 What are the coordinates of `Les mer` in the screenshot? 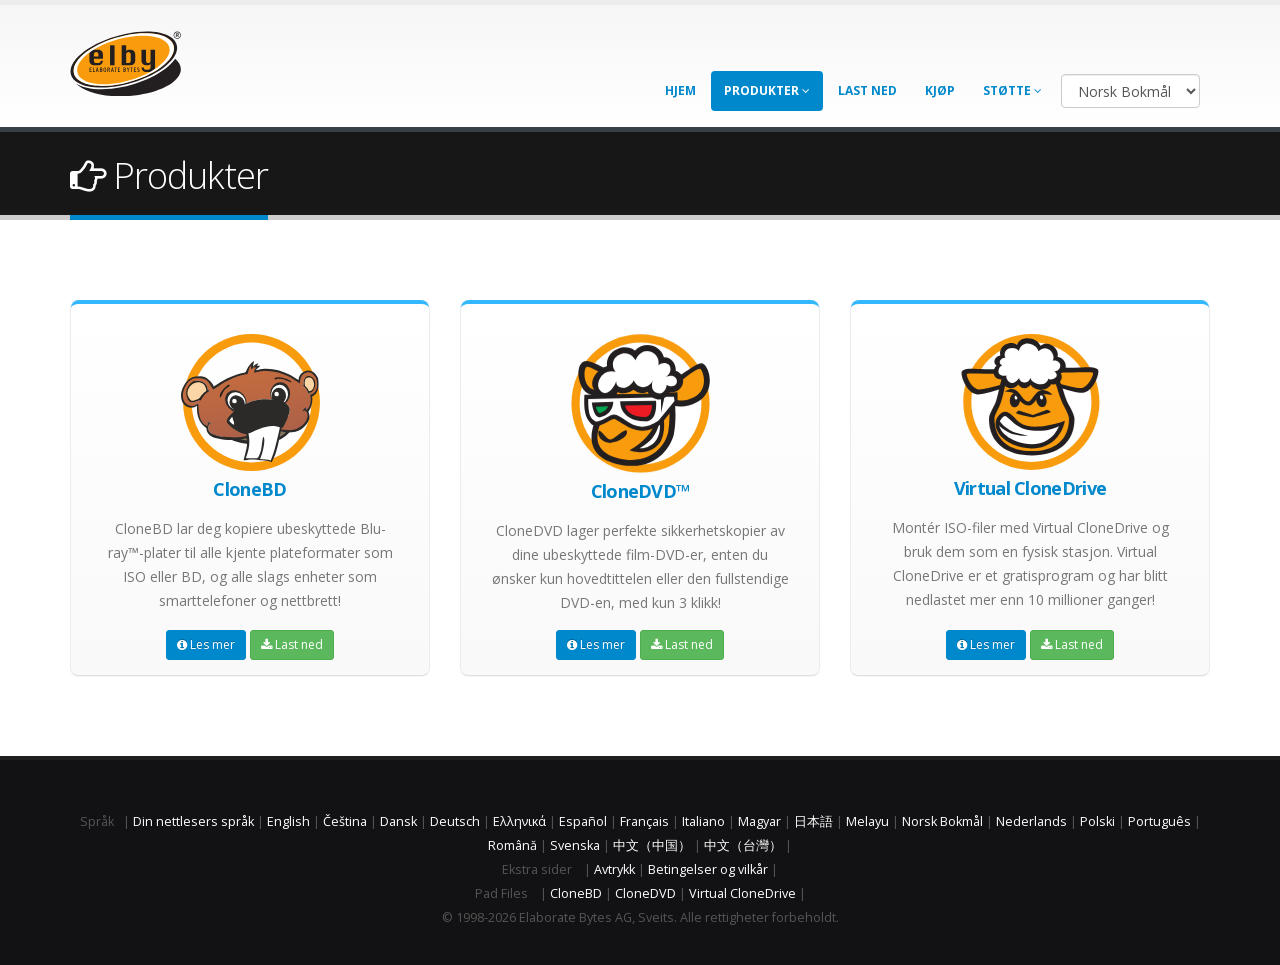 It's located at (206, 644).